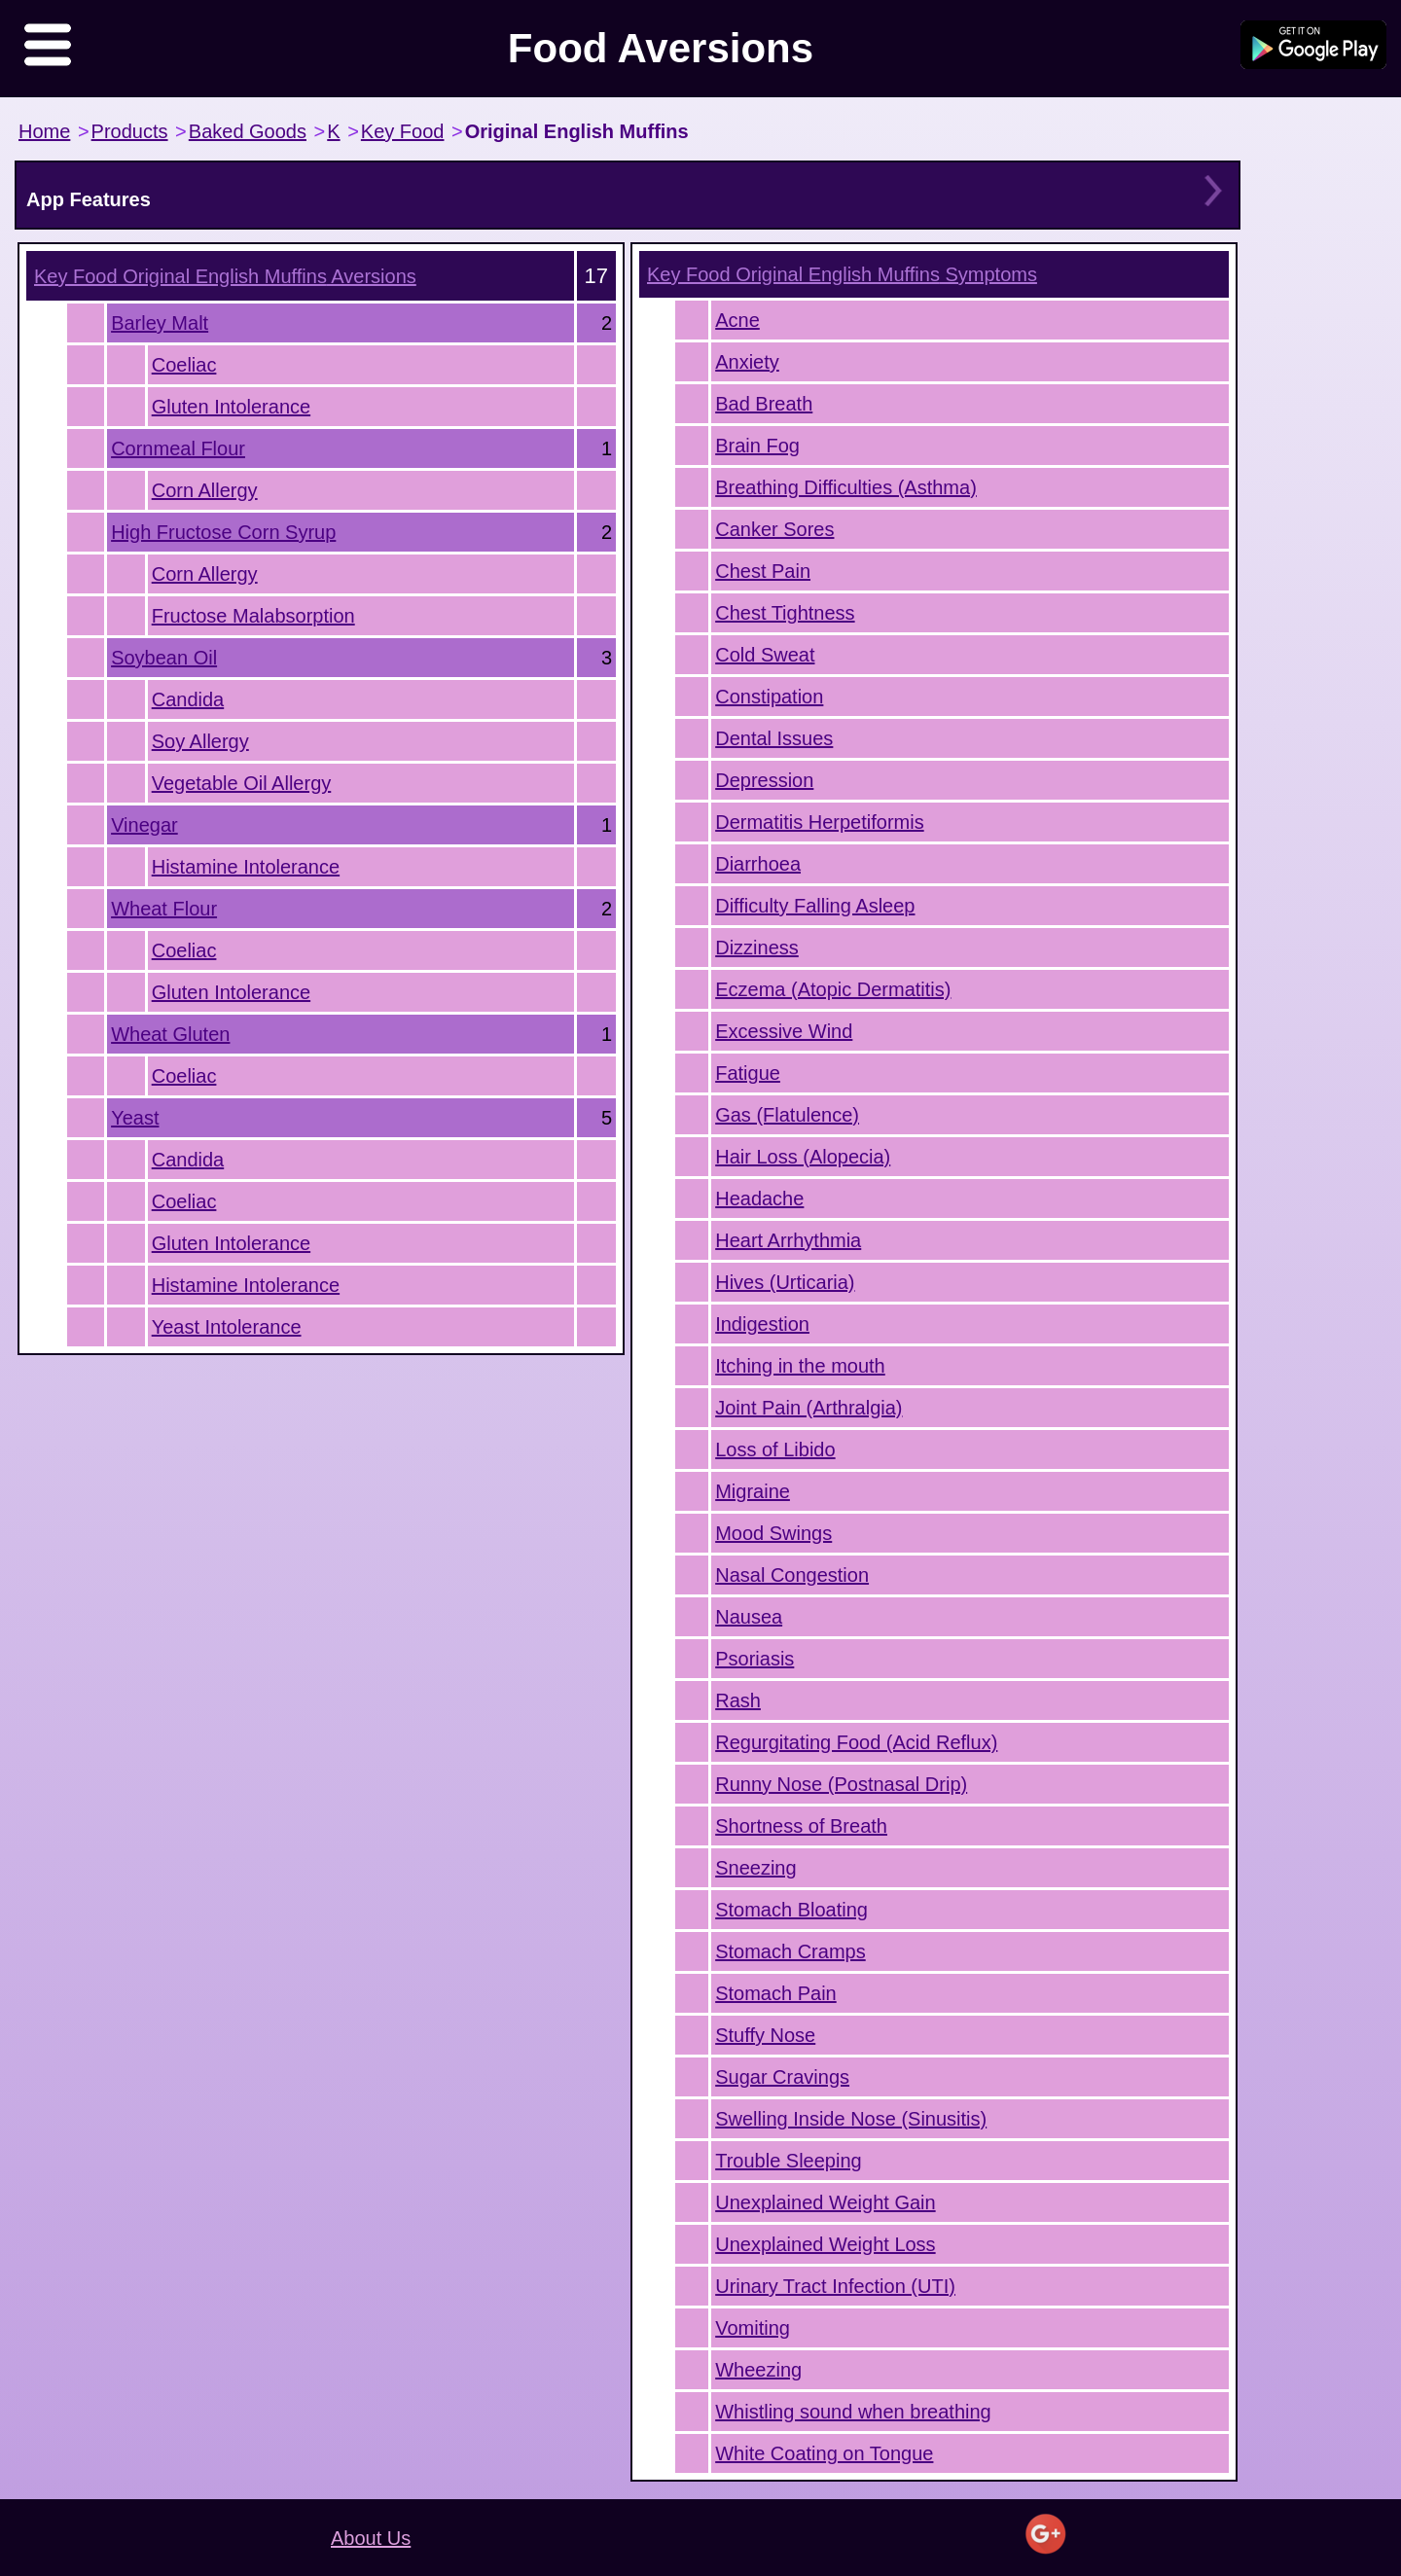  I want to click on Chest Tightness, so click(784, 613).